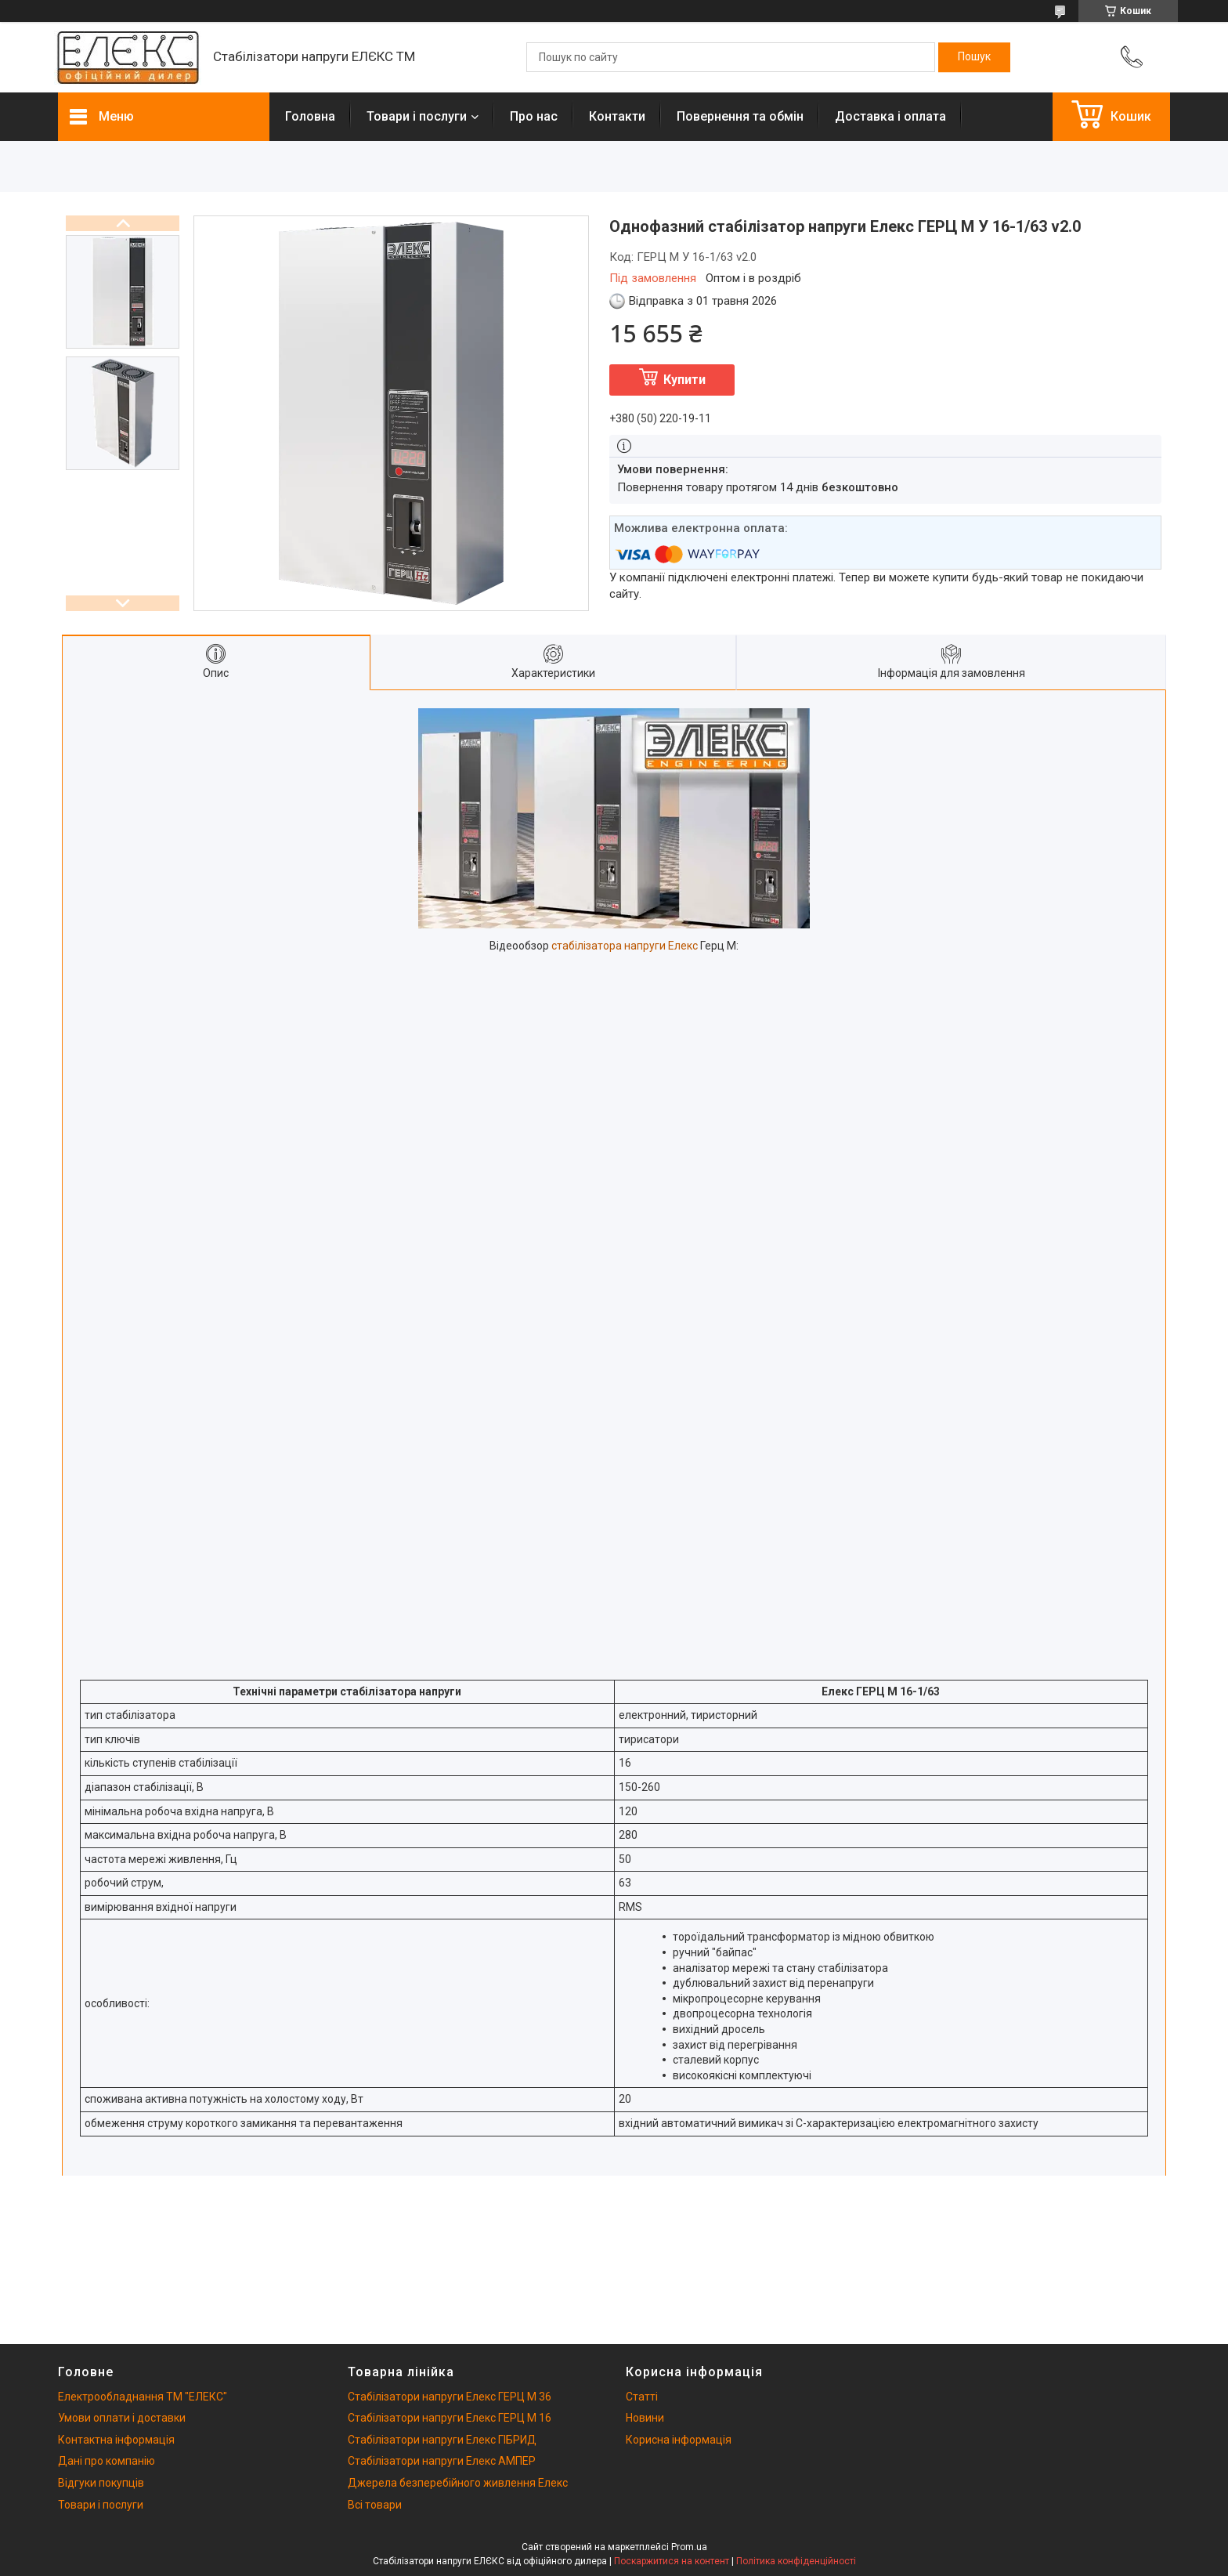  What do you see at coordinates (678, 2439) in the screenshot?
I see `Корисна інформація` at bounding box center [678, 2439].